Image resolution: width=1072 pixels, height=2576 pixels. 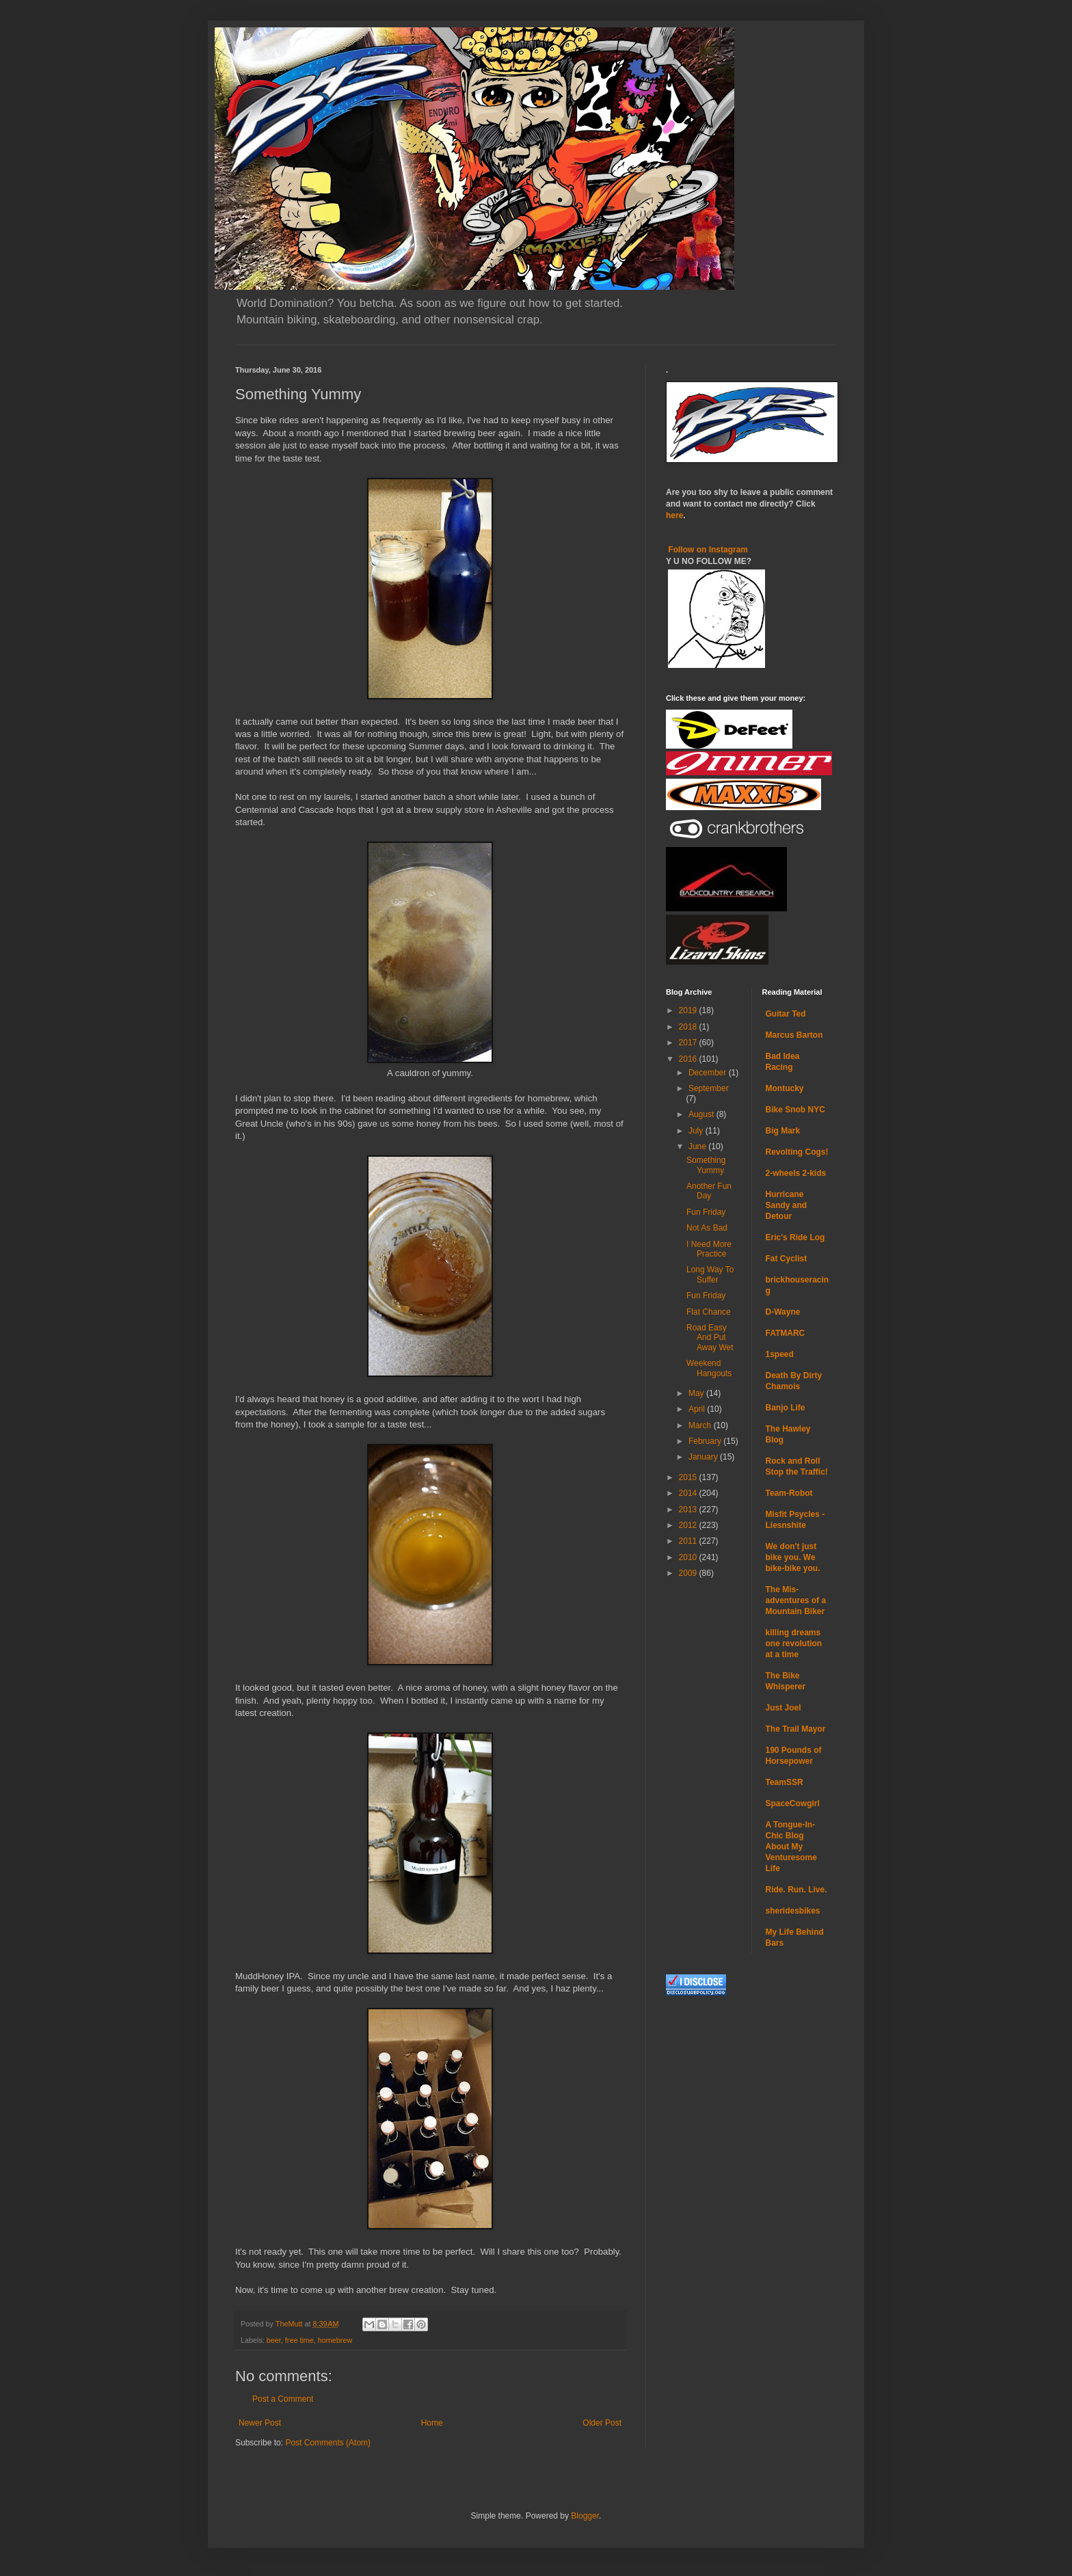 What do you see at coordinates (786, 1014) in the screenshot?
I see `Guitar Ted` at bounding box center [786, 1014].